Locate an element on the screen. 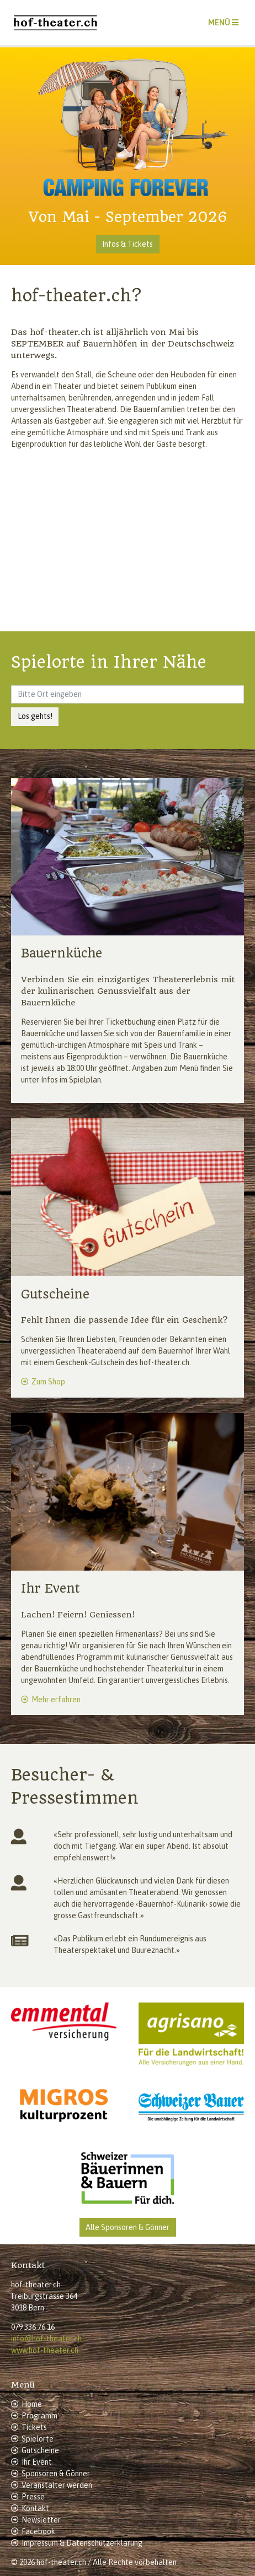  Impressum & Datenschutzerklärung is located at coordinates (82, 2543).